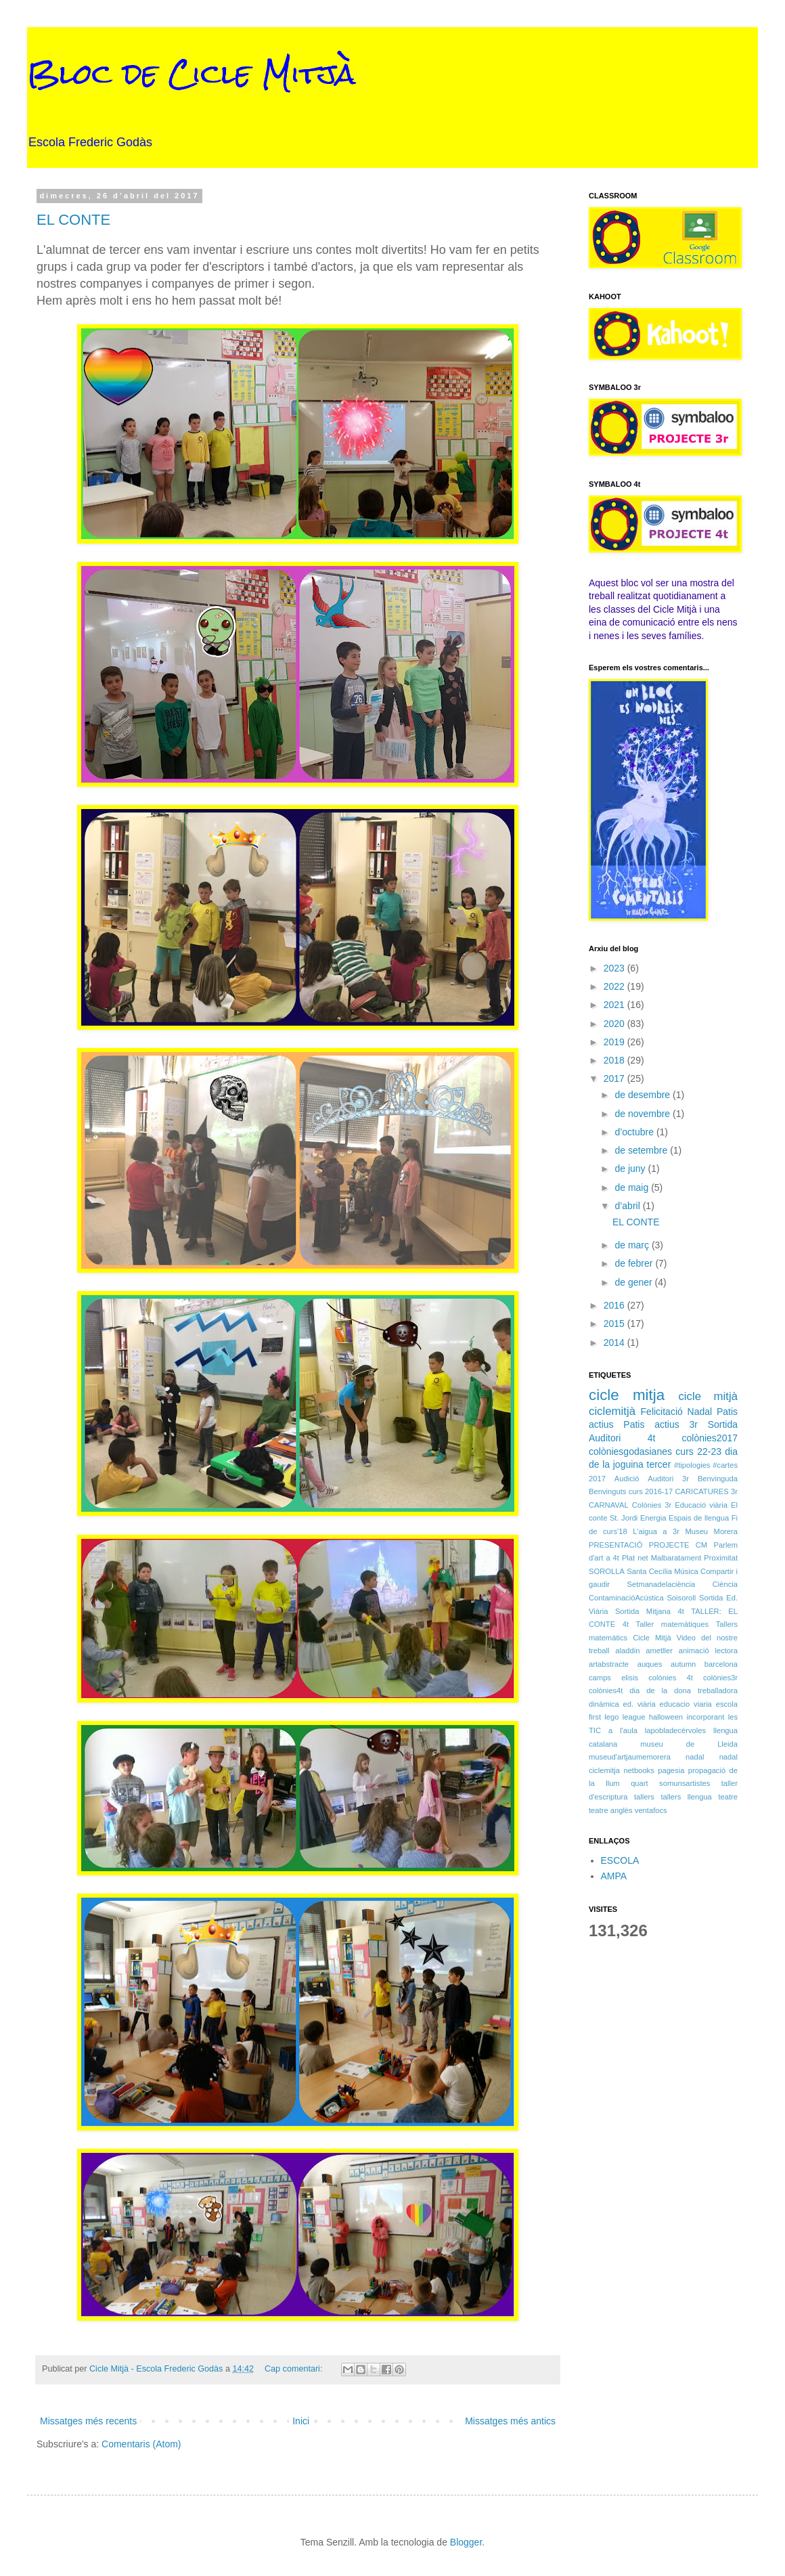 Image resolution: width=785 pixels, height=2576 pixels. I want to click on de febrer, so click(634, 1263).